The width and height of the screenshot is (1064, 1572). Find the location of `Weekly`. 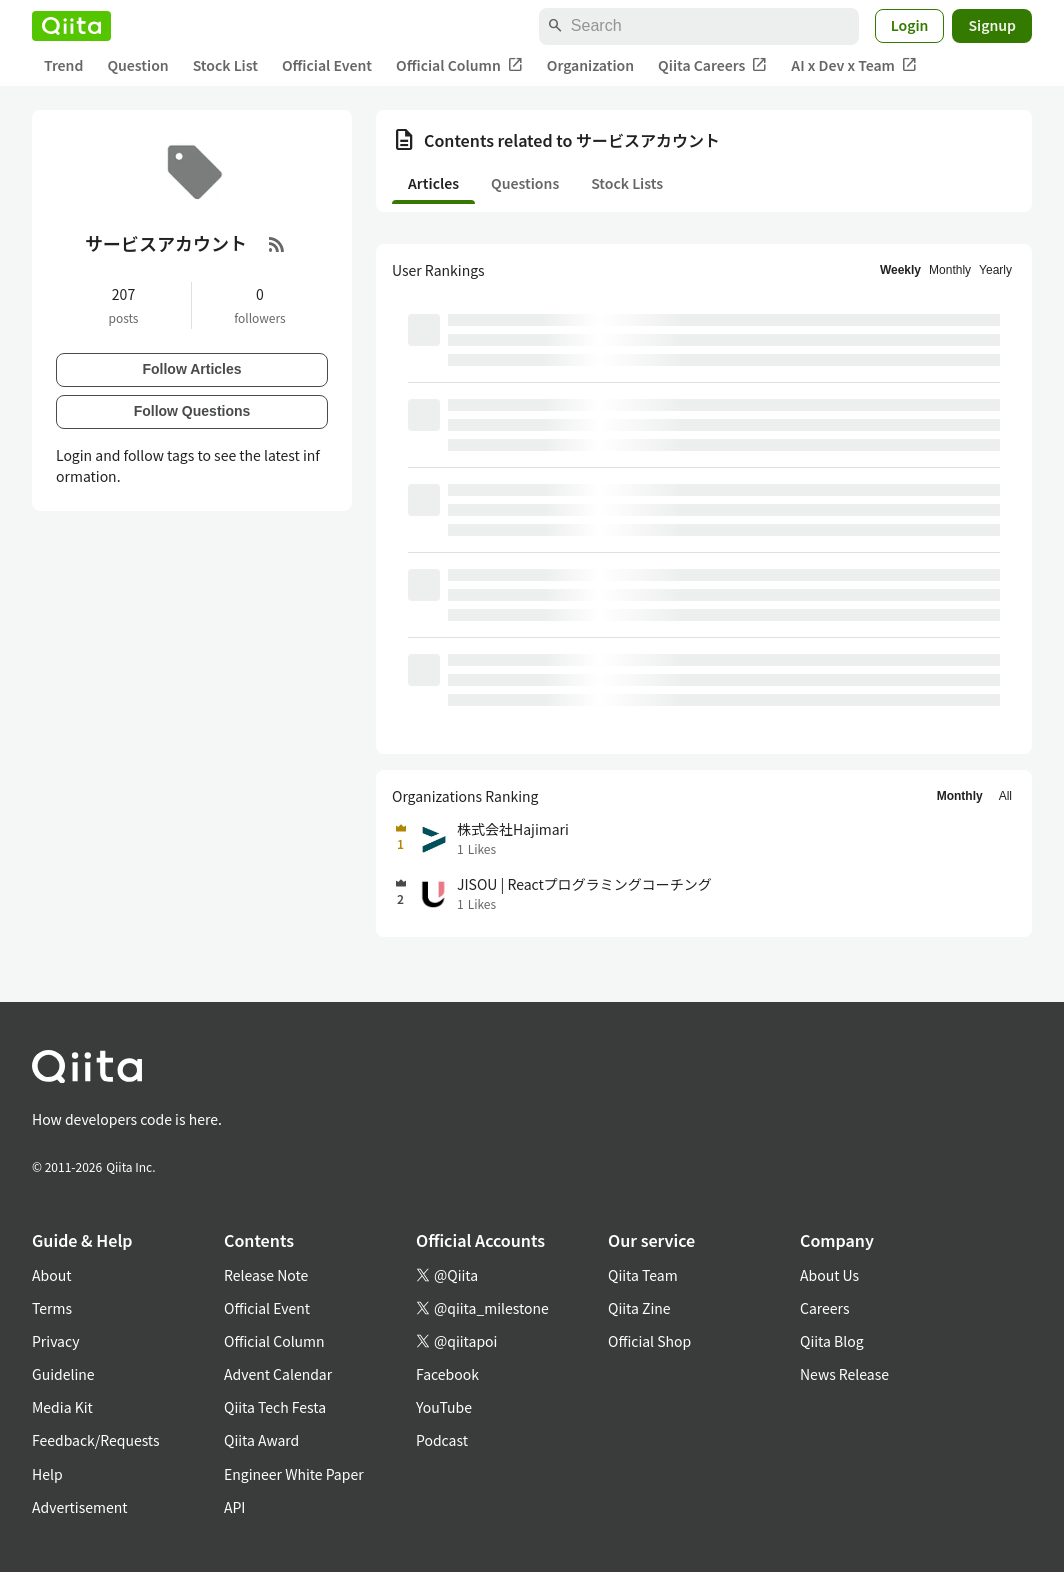

Weekly is located at coordinates (900, 270).